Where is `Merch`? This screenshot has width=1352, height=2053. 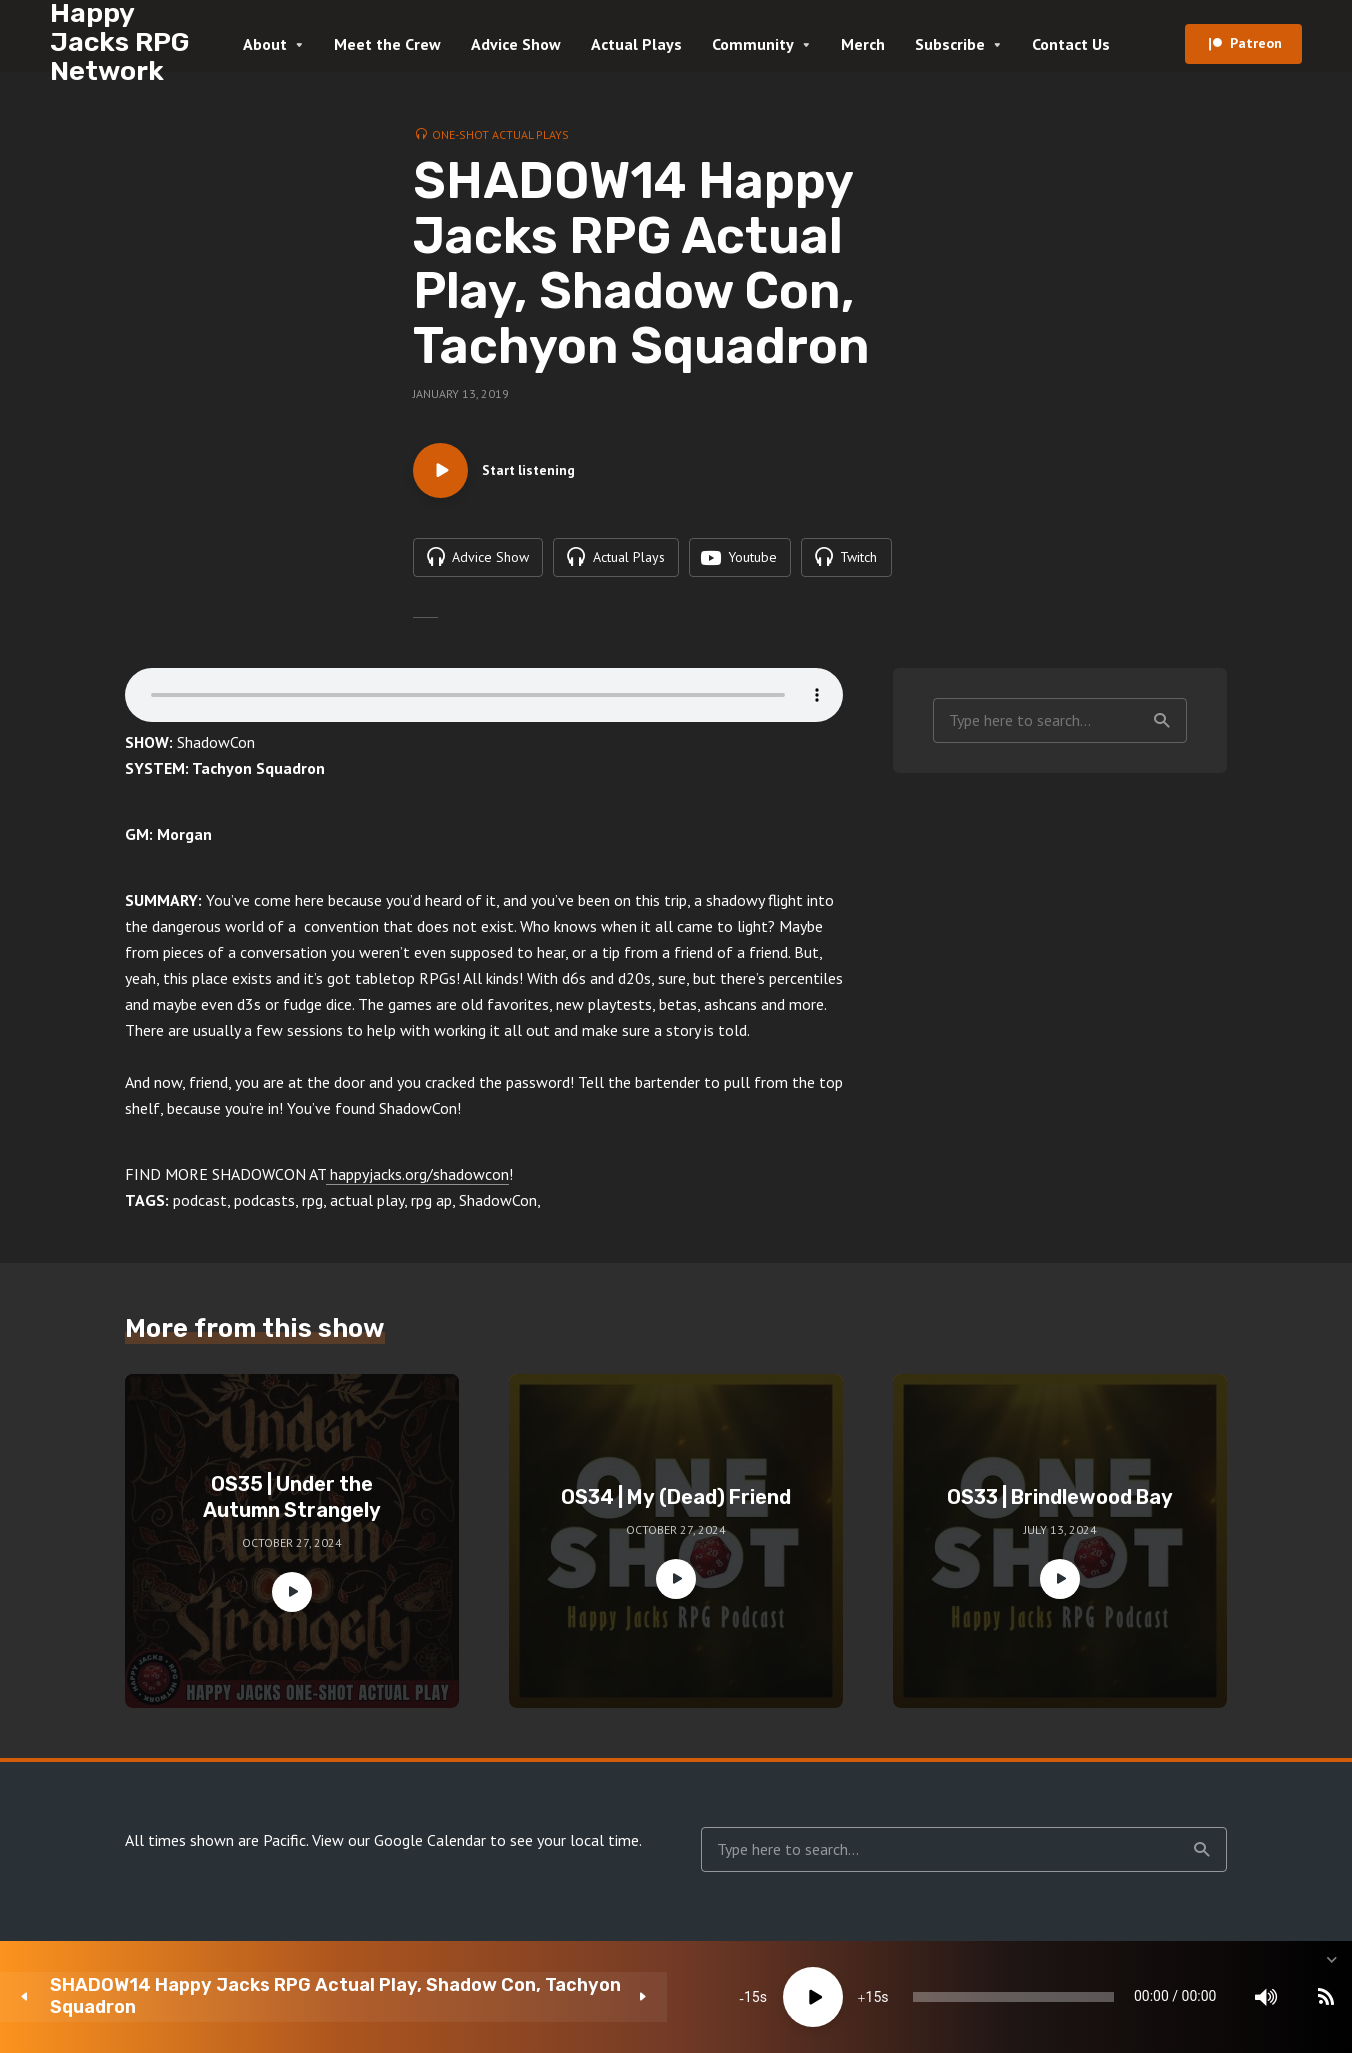
Merch is located at coordinates (863, 44).